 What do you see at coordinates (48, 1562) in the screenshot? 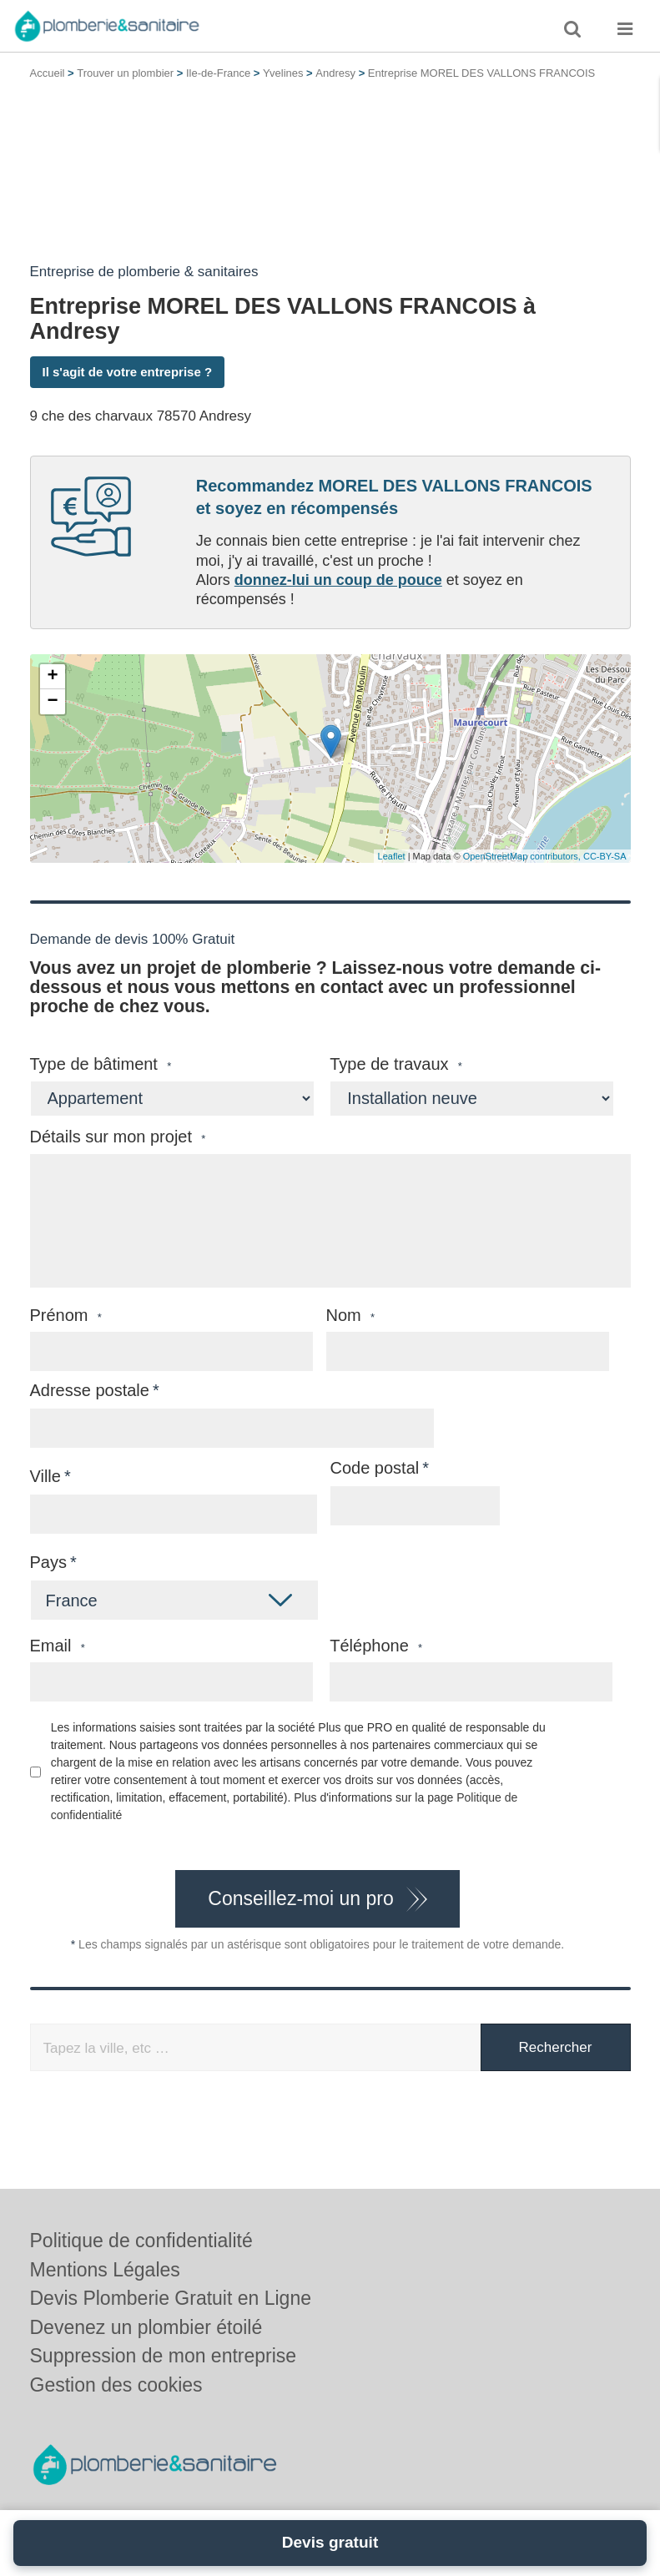
I see `Pays` at bounding box center [48, 1562].